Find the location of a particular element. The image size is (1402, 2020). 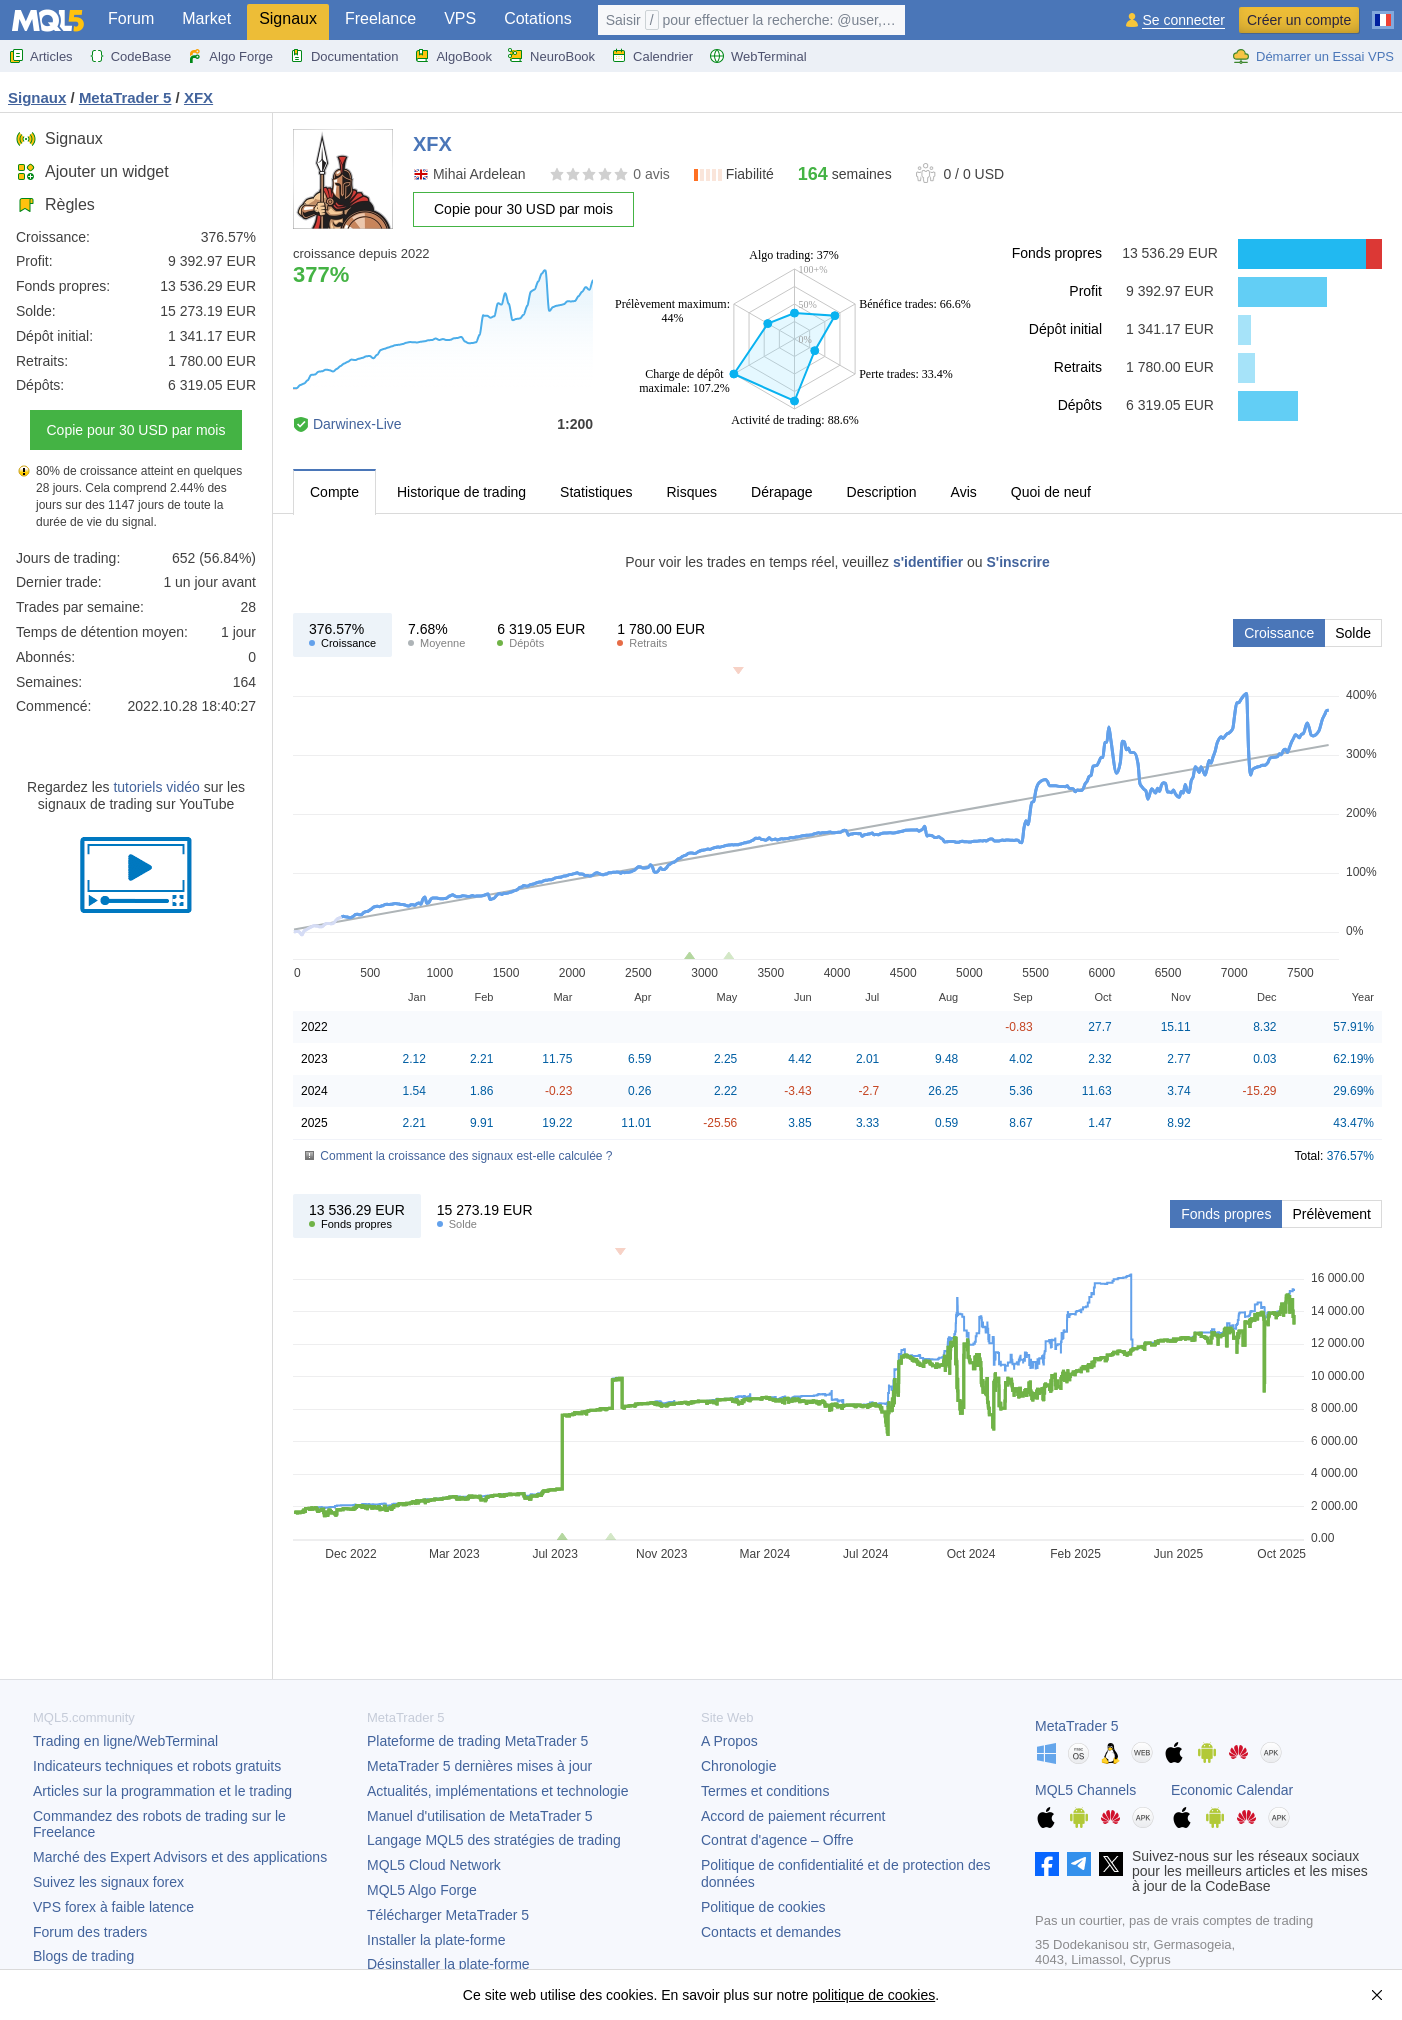

CodeBase is located at coordinates (130, 56).